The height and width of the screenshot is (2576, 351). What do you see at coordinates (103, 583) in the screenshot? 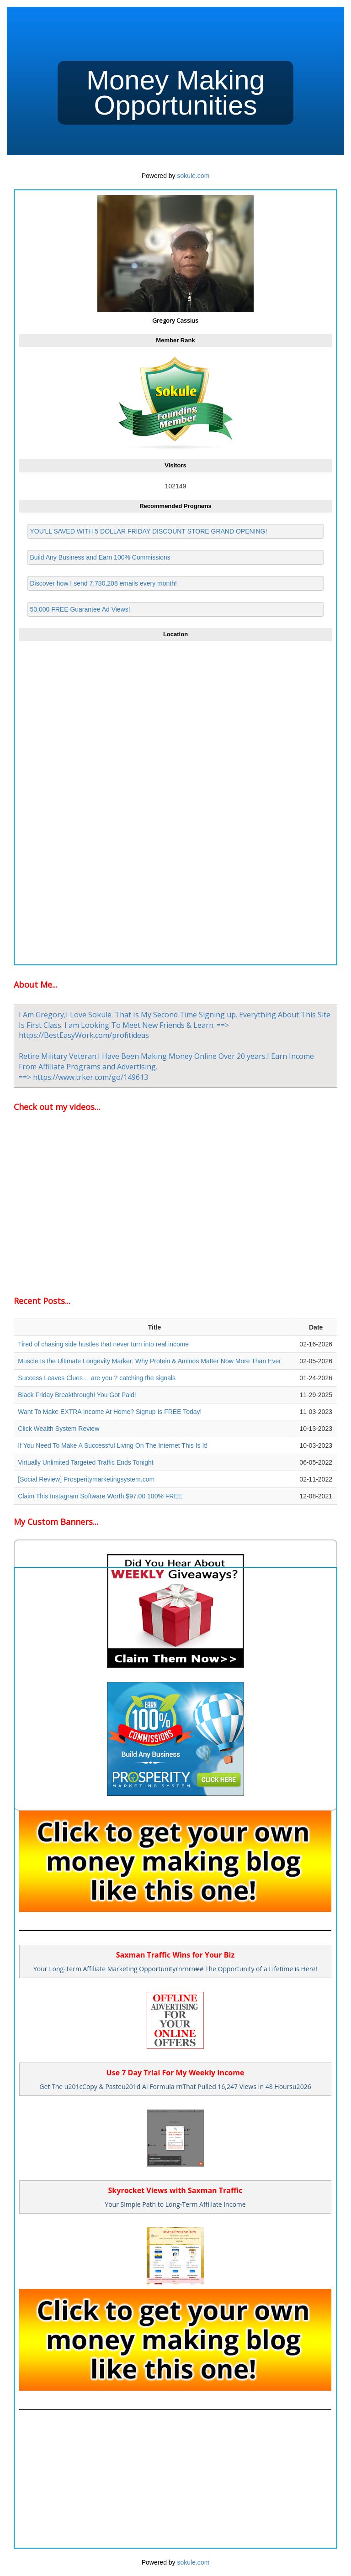
I see `Discover how I send 7,780,208 emails every month!` at bounding box center [103, 583].